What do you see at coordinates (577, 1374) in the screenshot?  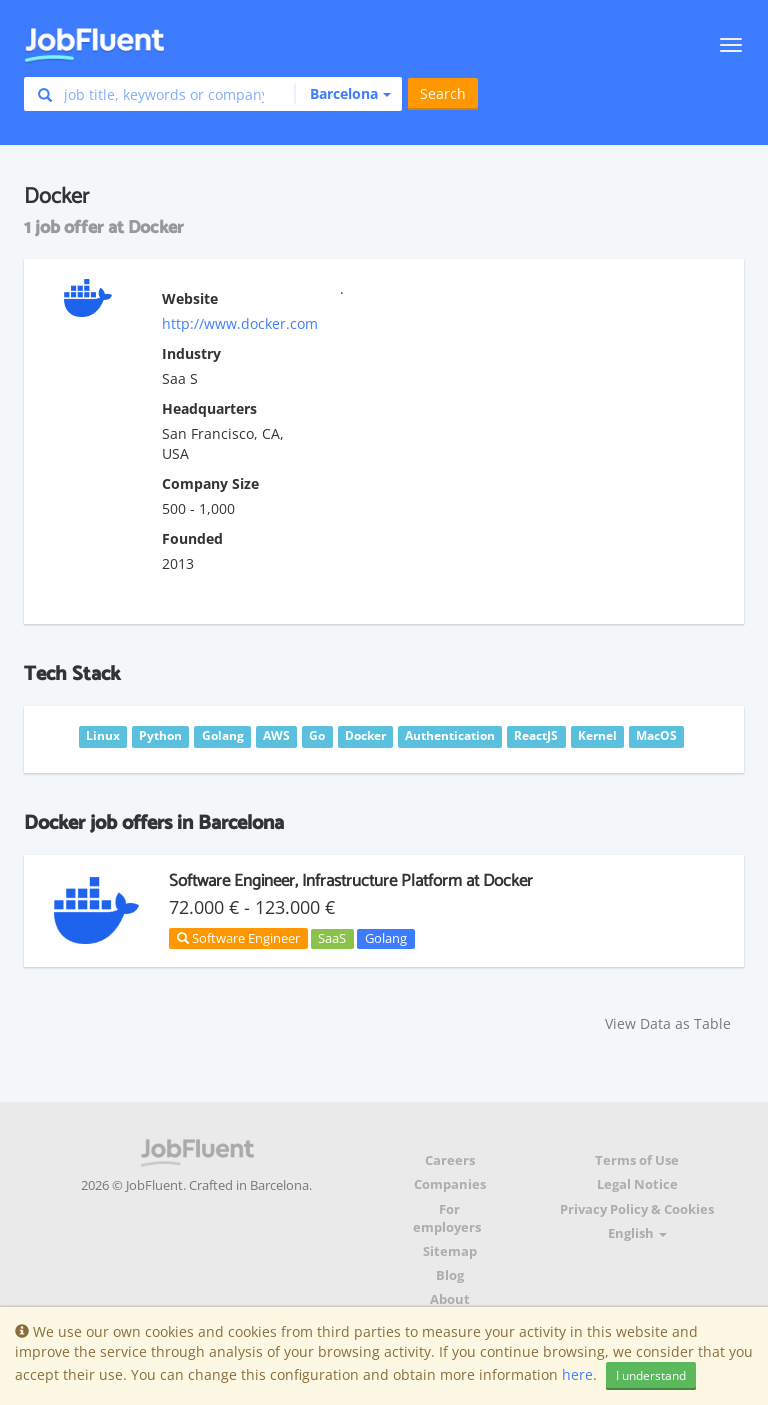 I see `here` at bounding box center [577, 1374].